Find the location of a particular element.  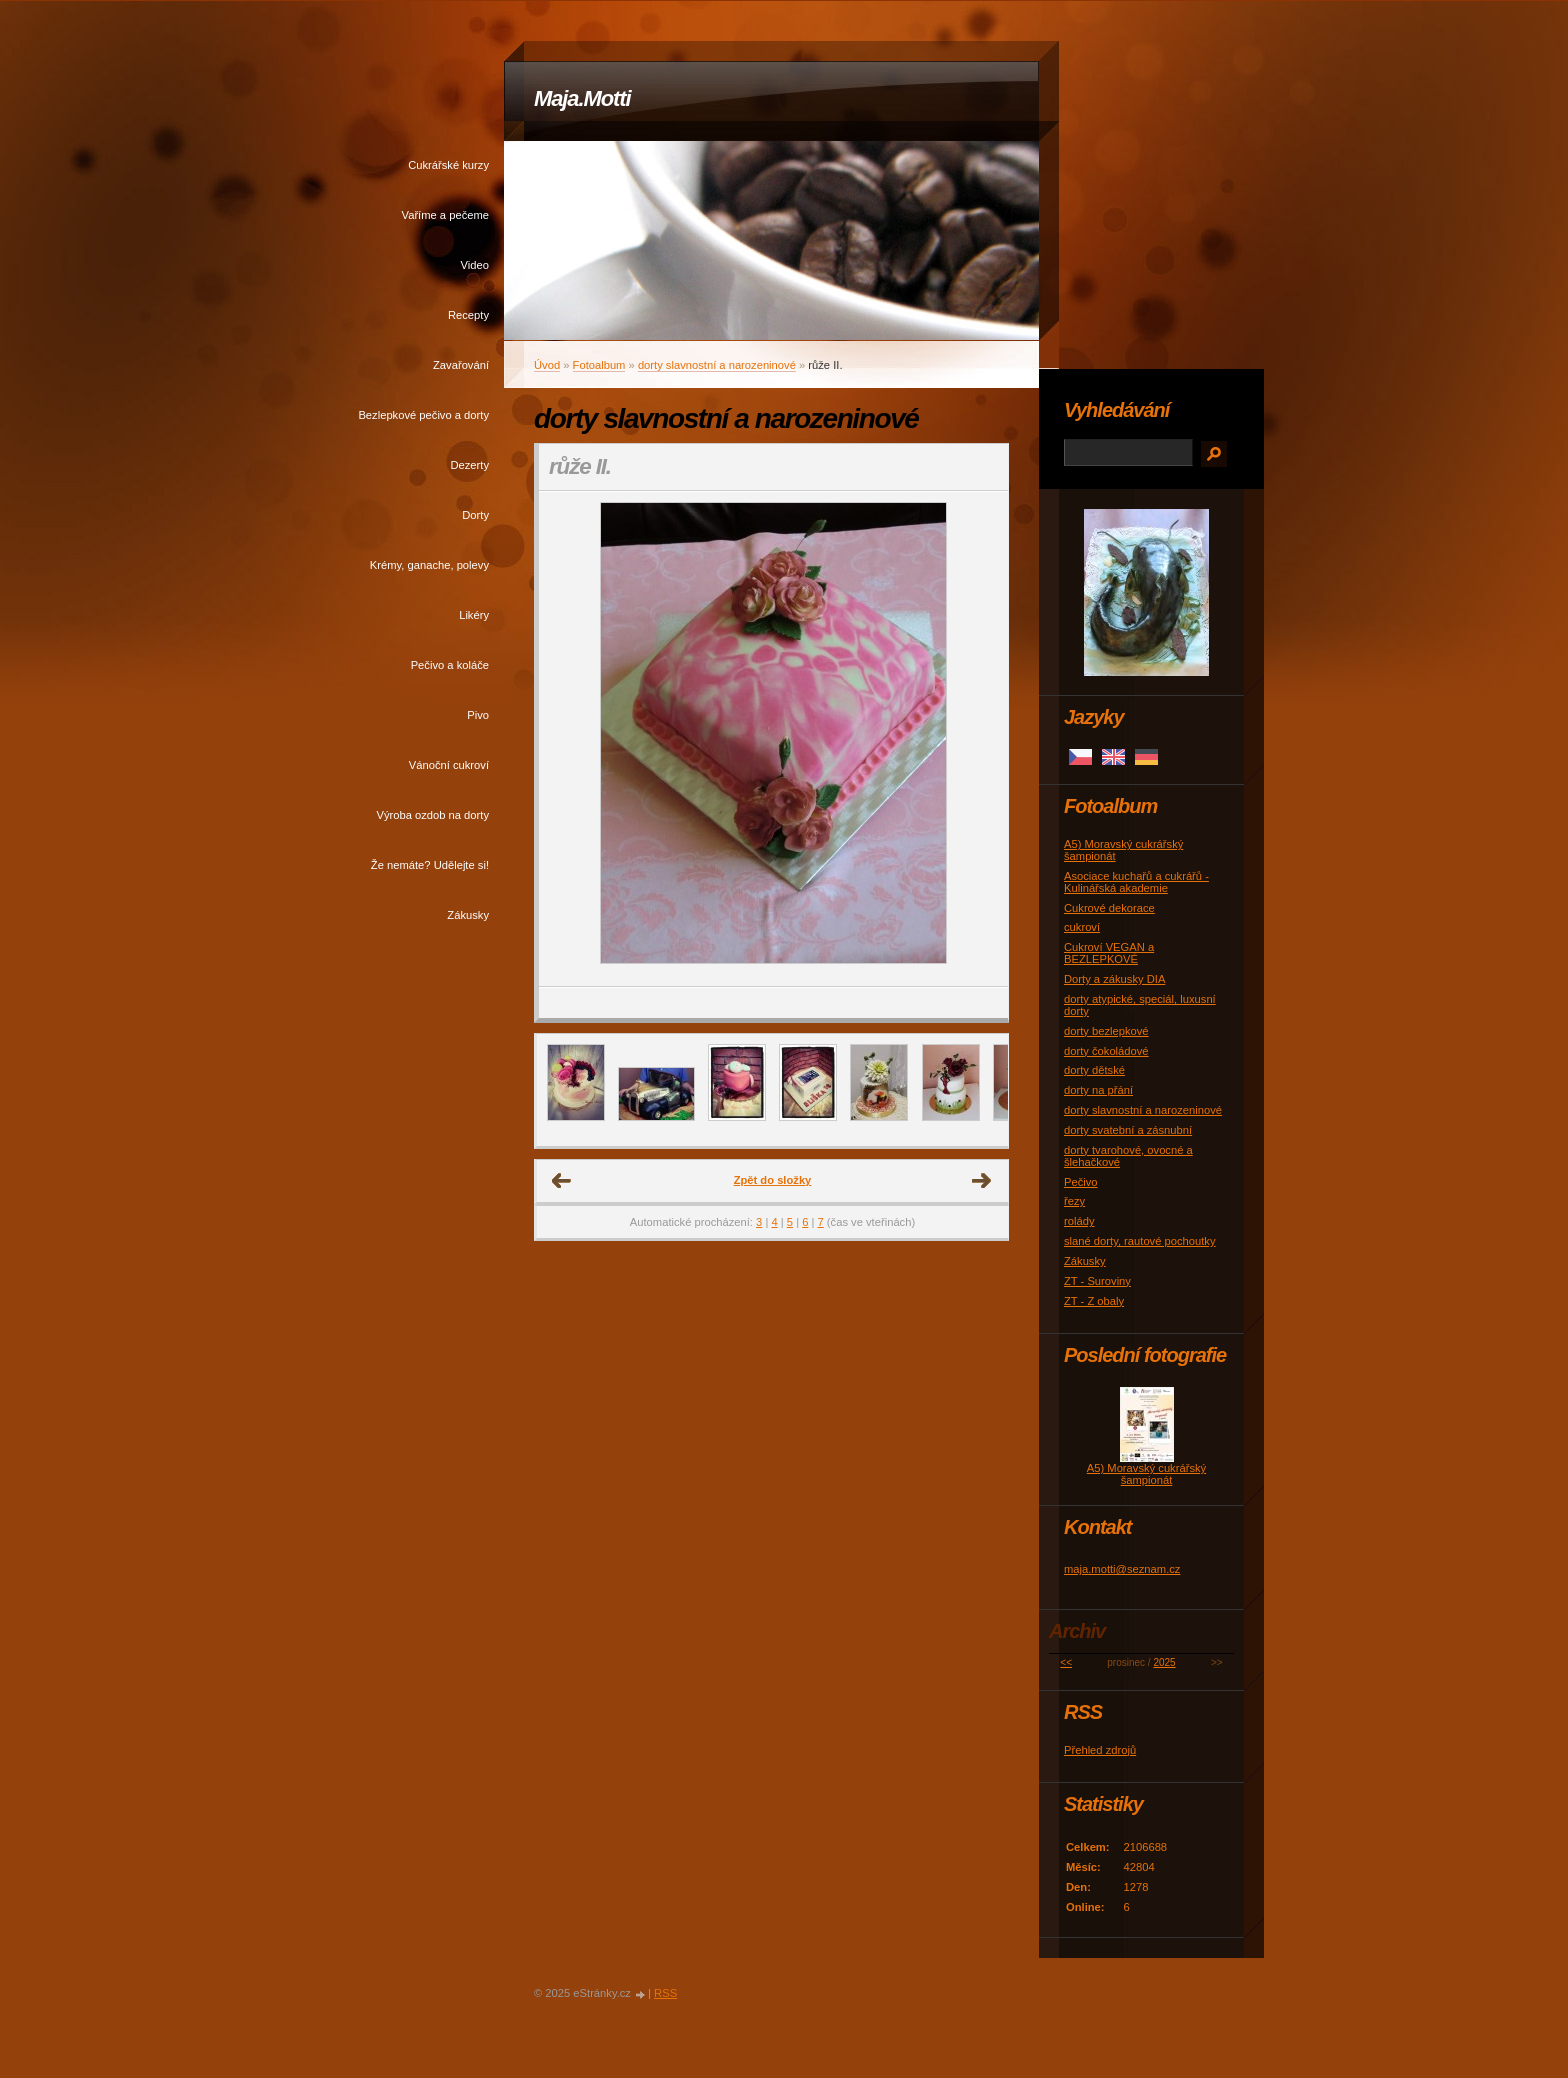

<< is located at coordinates (1066, 1662).